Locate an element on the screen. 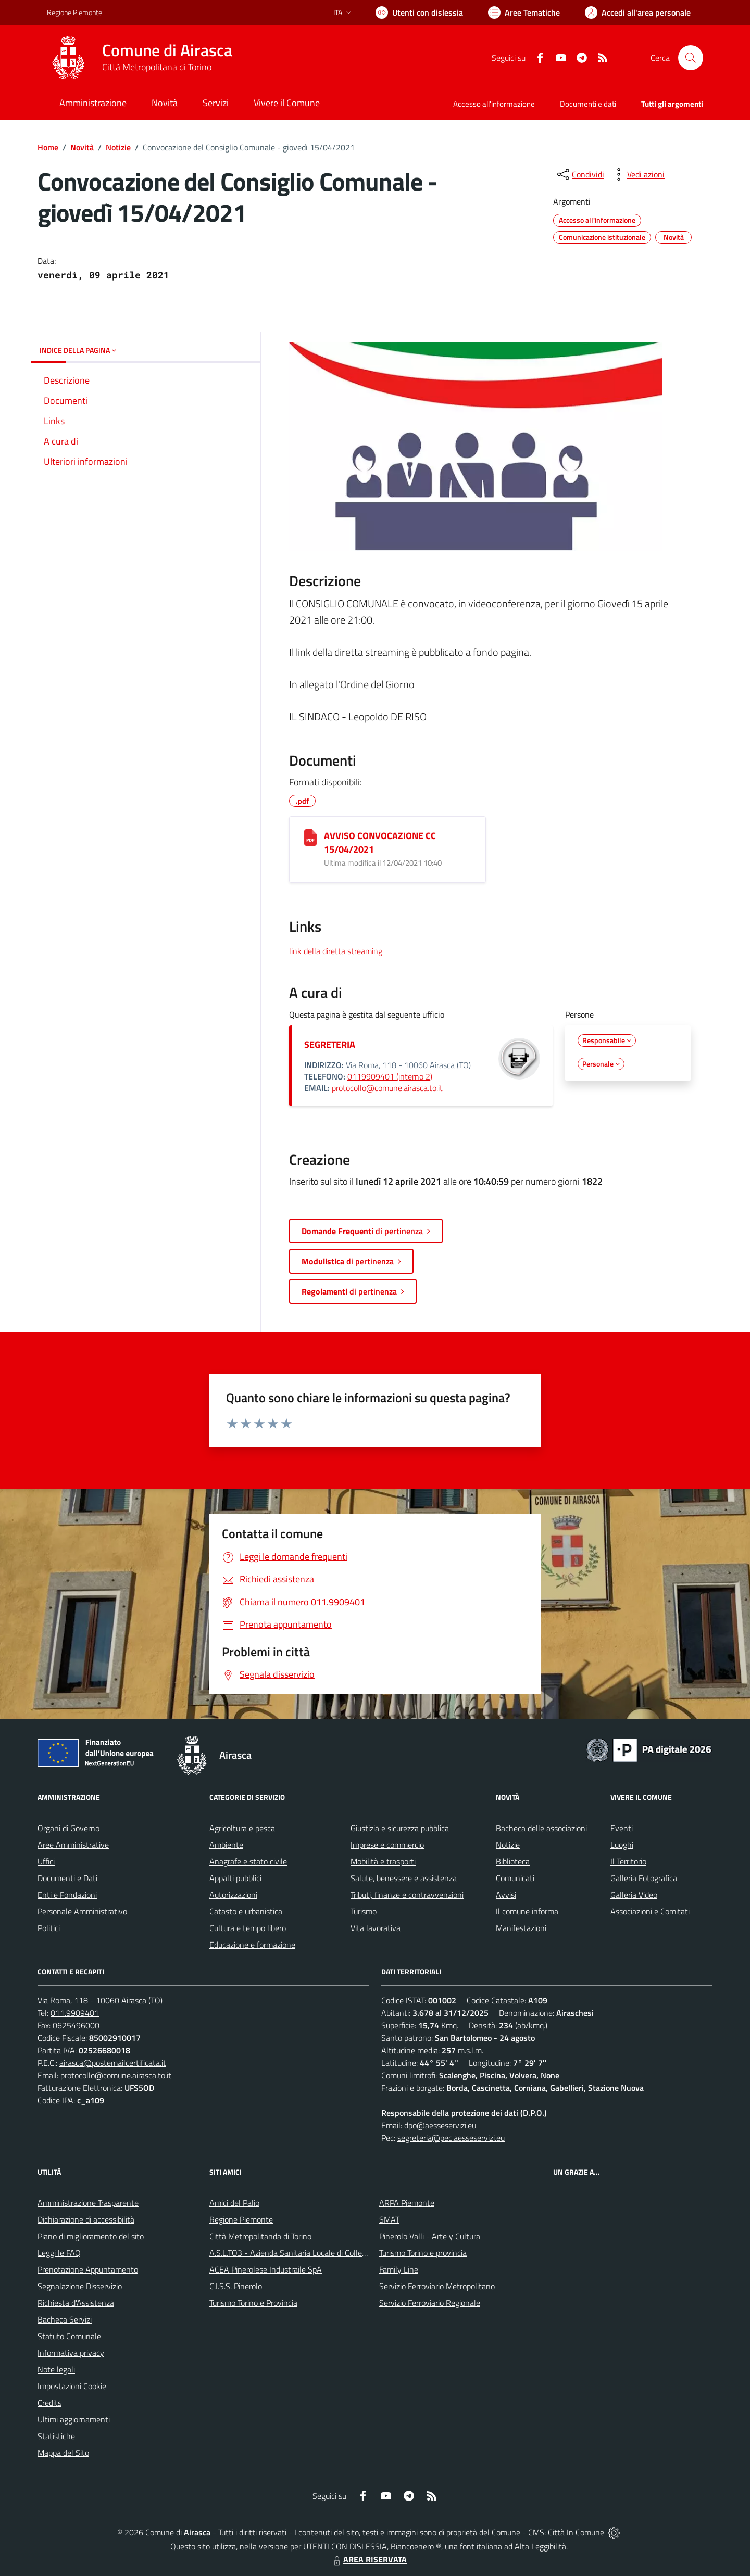 This screenshot has height=2576, width=750. [Cerca nel sito] is located at coordinates (690, 57).